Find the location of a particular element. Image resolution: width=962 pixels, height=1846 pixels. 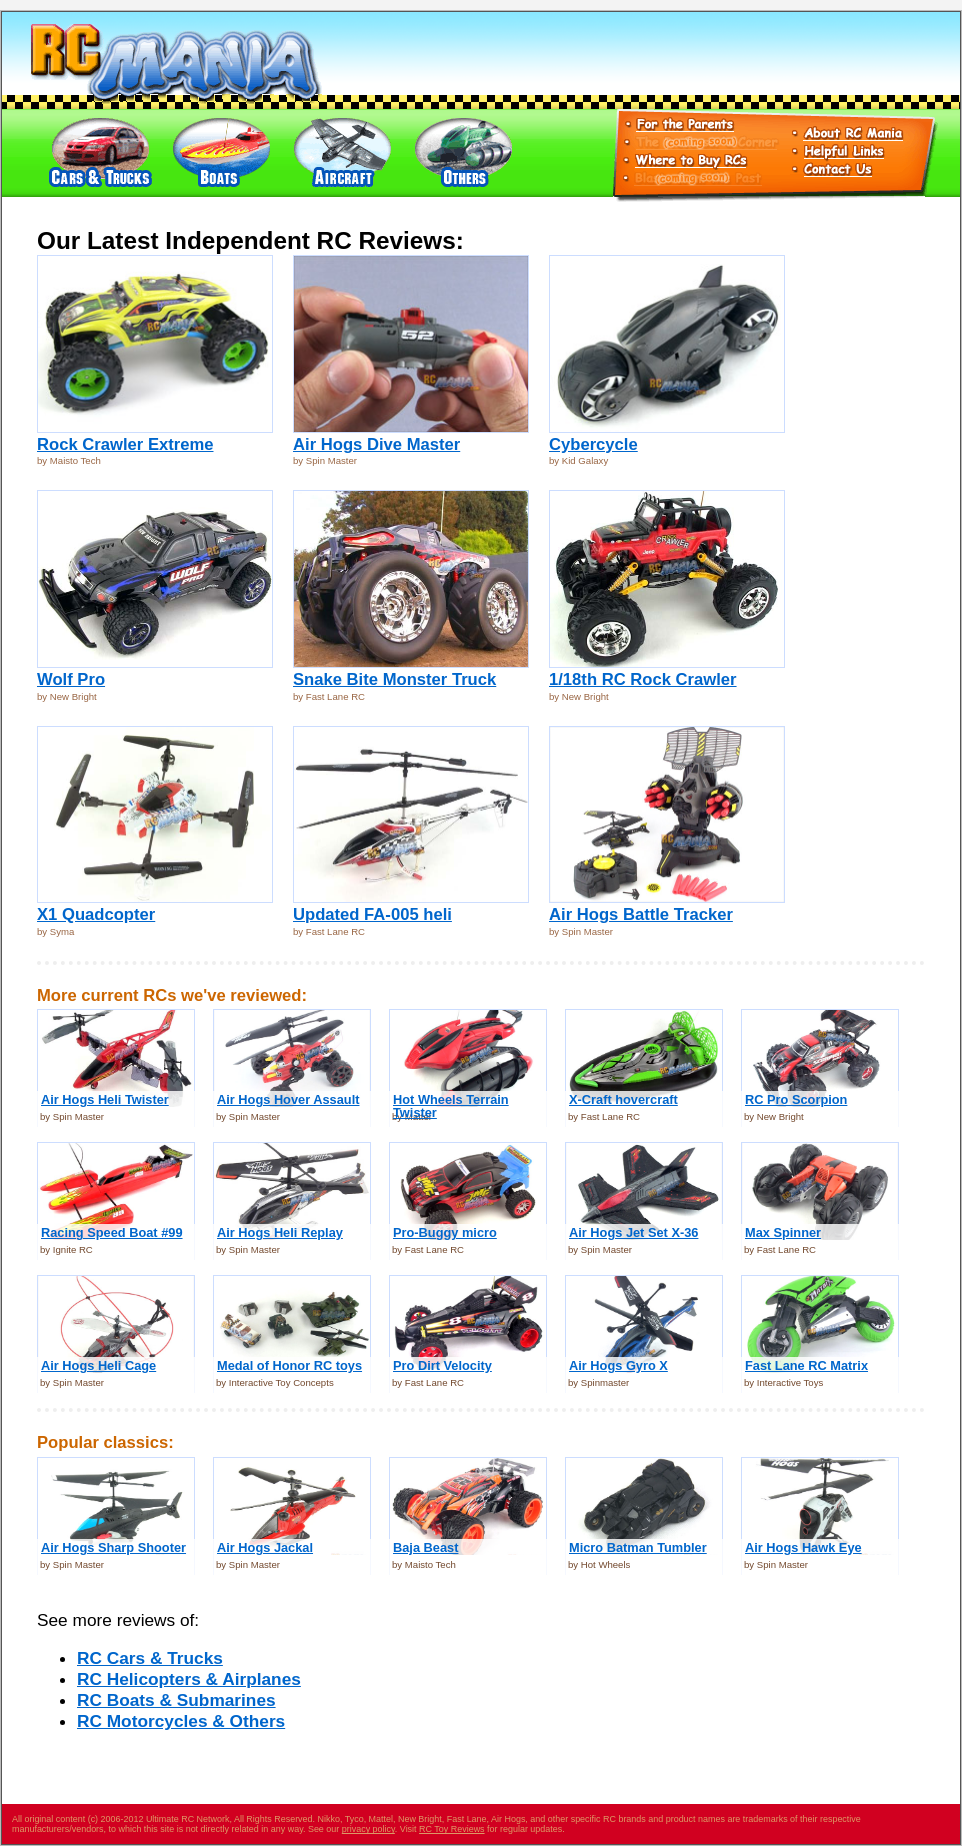

Hot Wheels Terrain Twister is located at coordinates (451, 1106).